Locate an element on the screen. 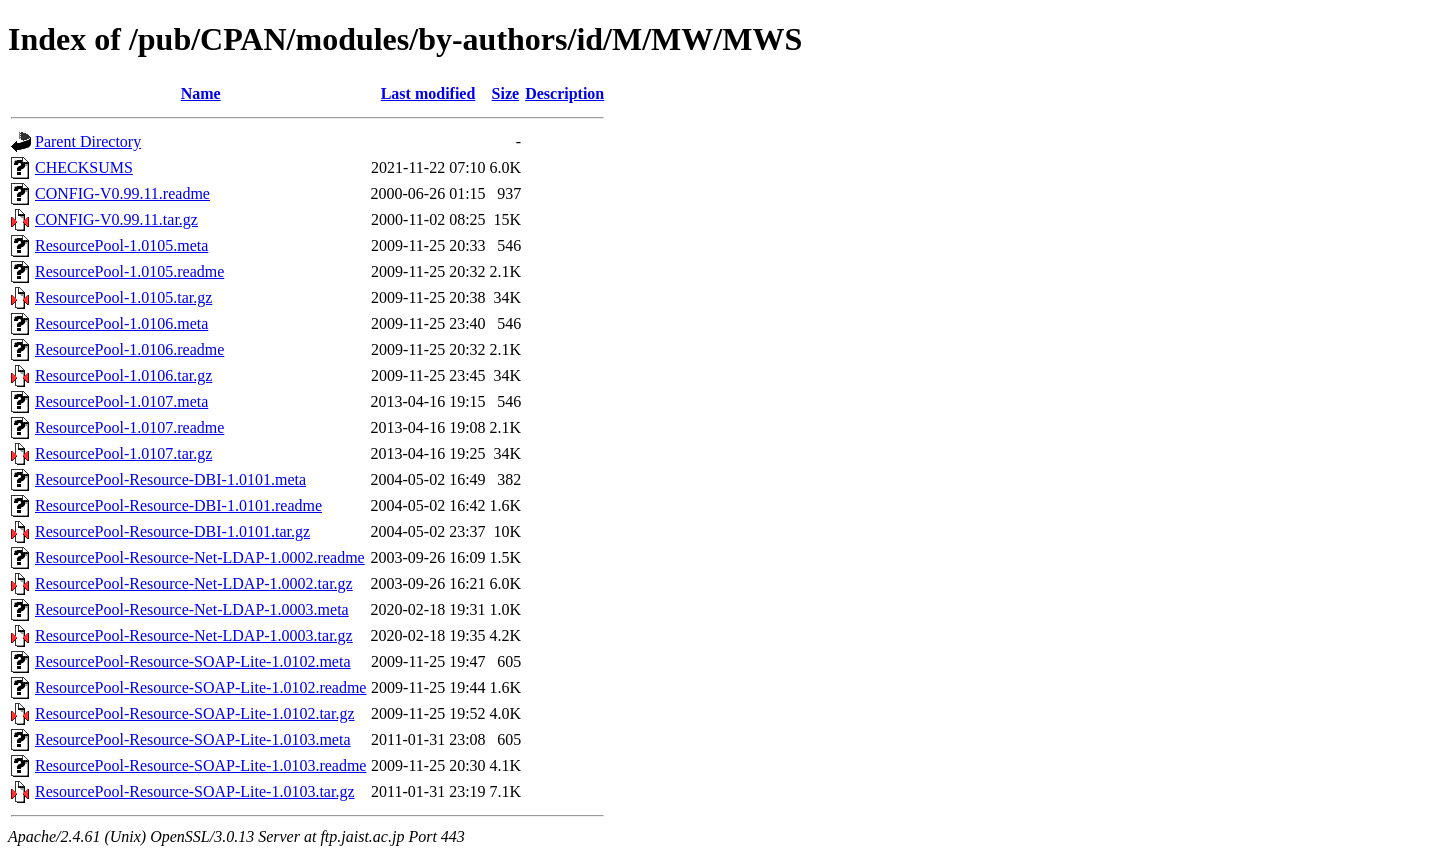  ResourcePool-1.0106.readme is located at coordinates (129, 349).